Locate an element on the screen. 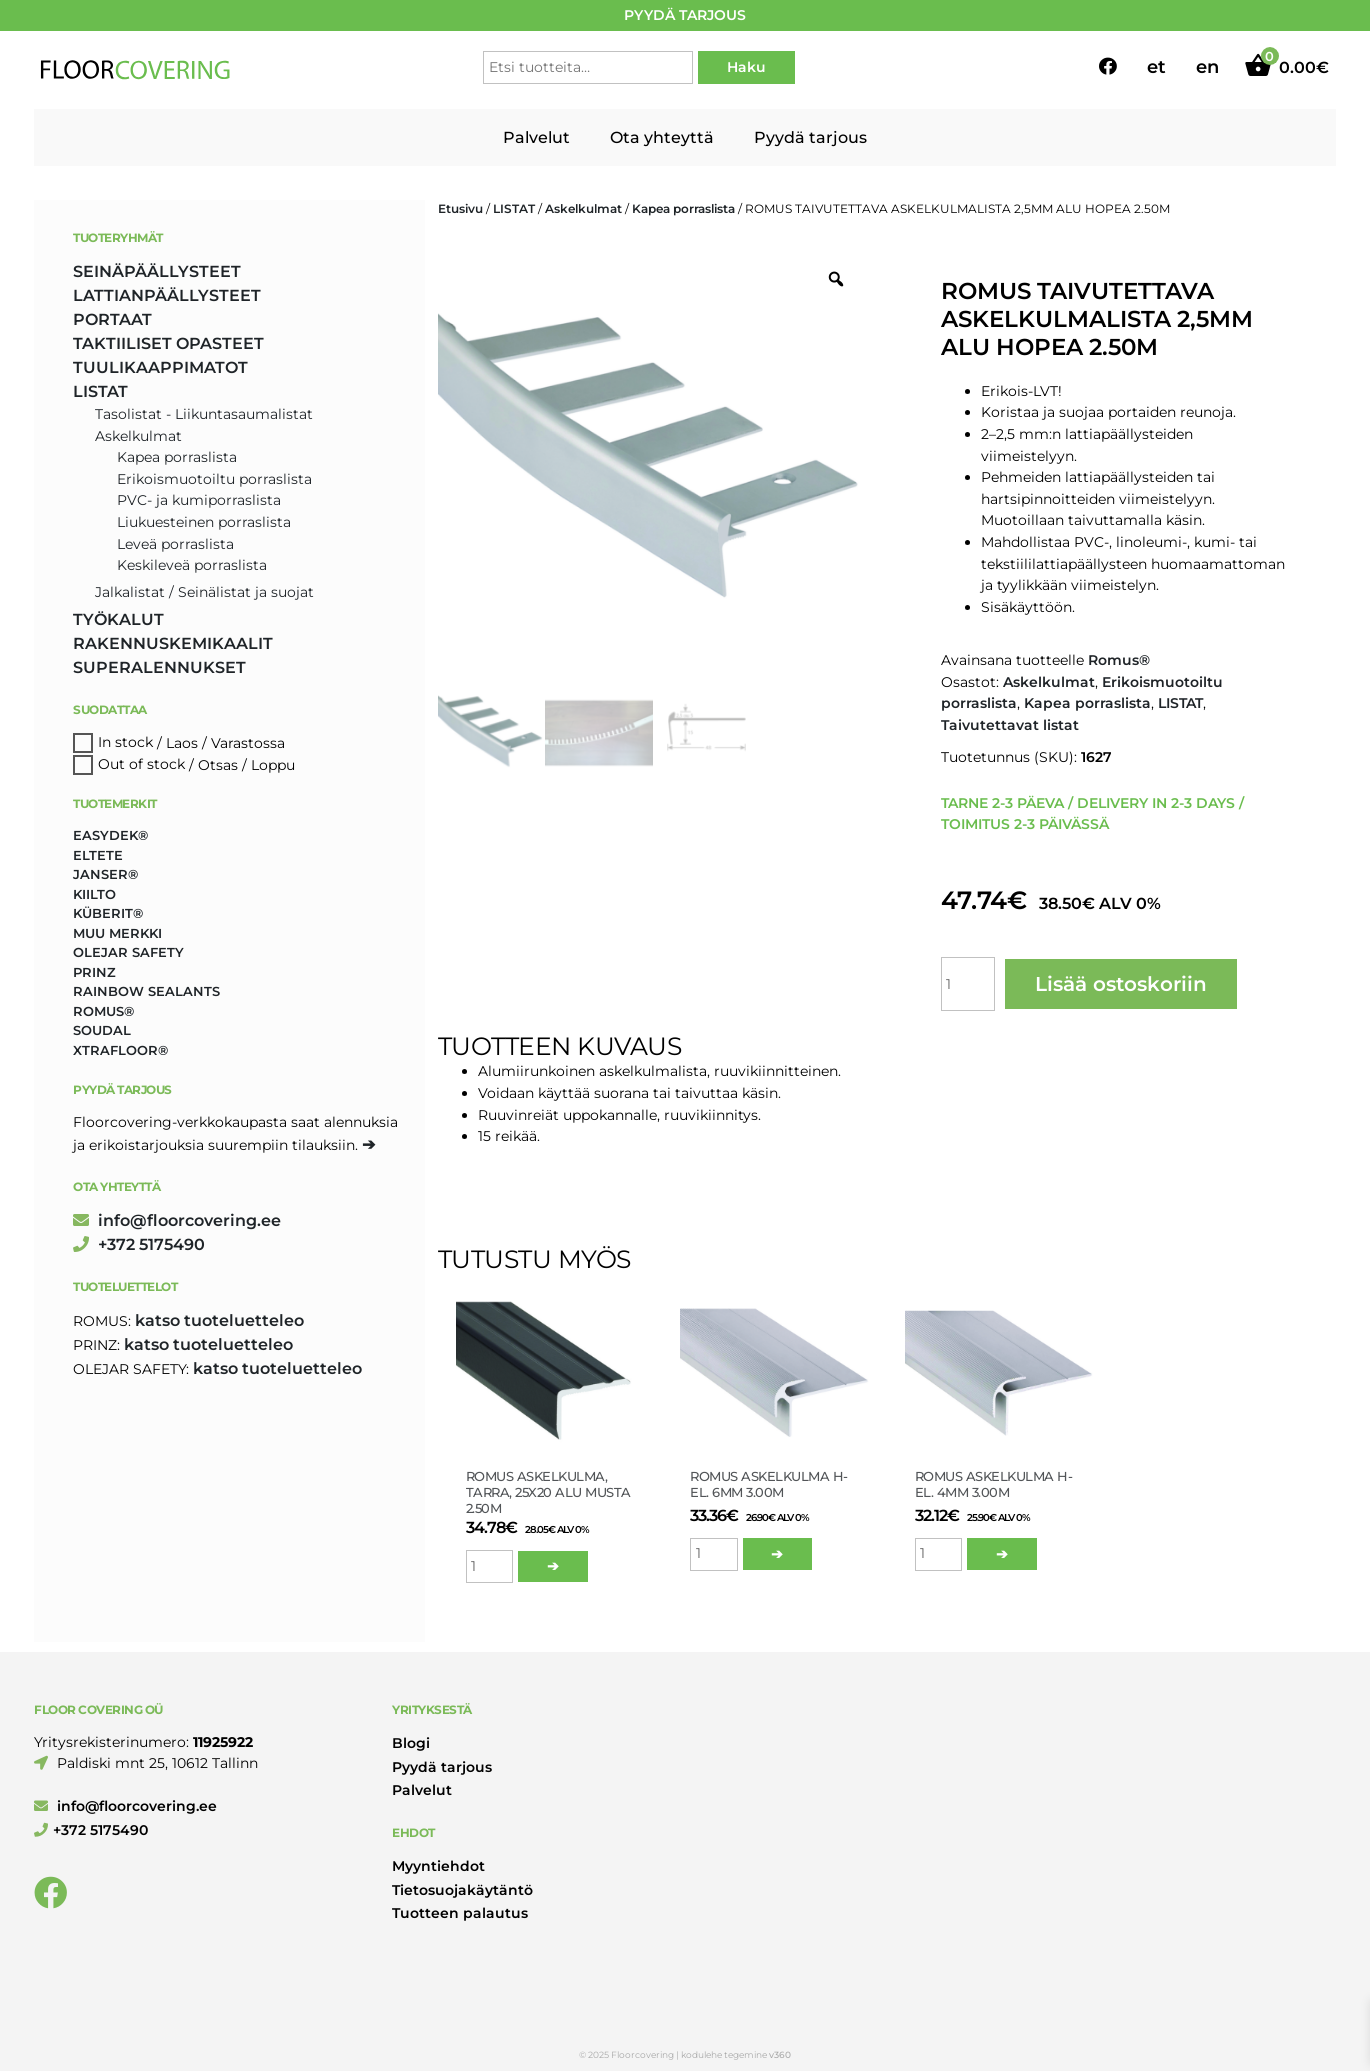 This screenshot has height=2071, width=1370. Rainbow Sealants [Rainbow Sealants (2 tuotteet)] is located at coordinates (146, 991).